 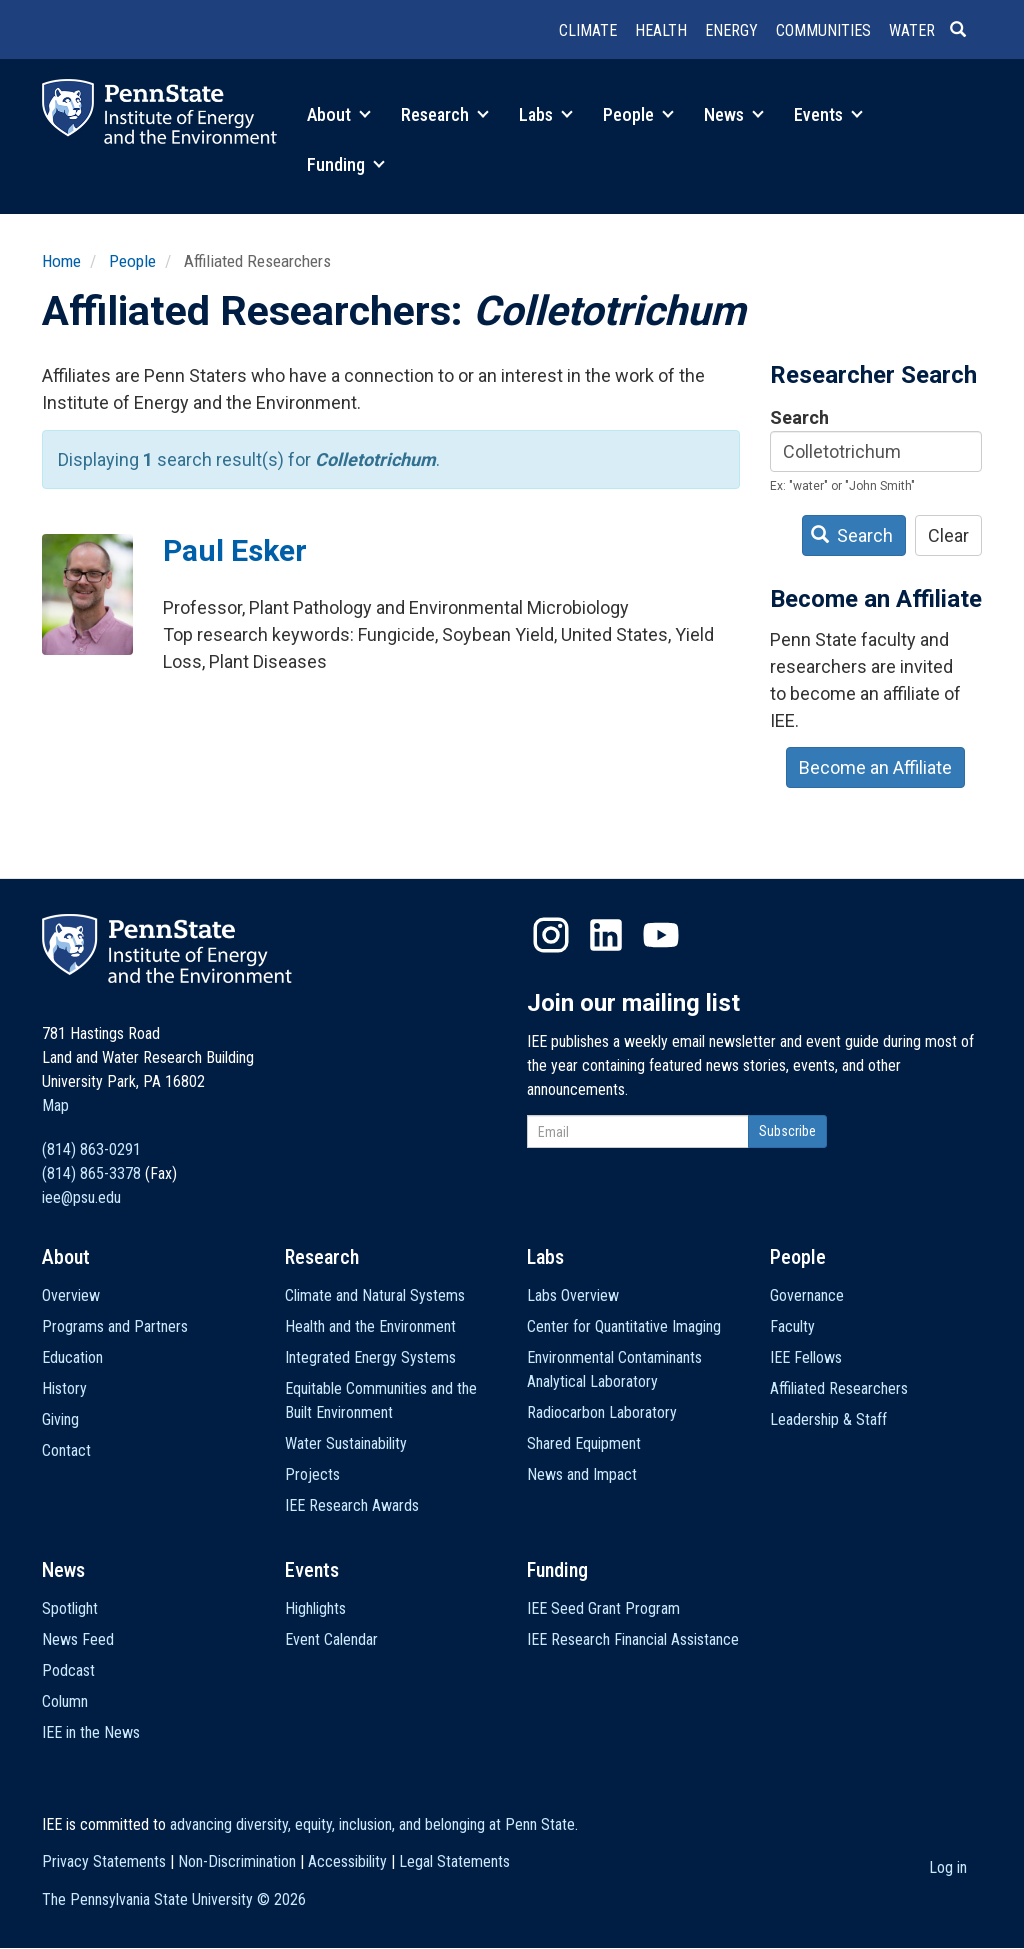 What do you see at coordinates (828, 114) in the screenshot?
I see `Events` at bounding box center [828, 114].